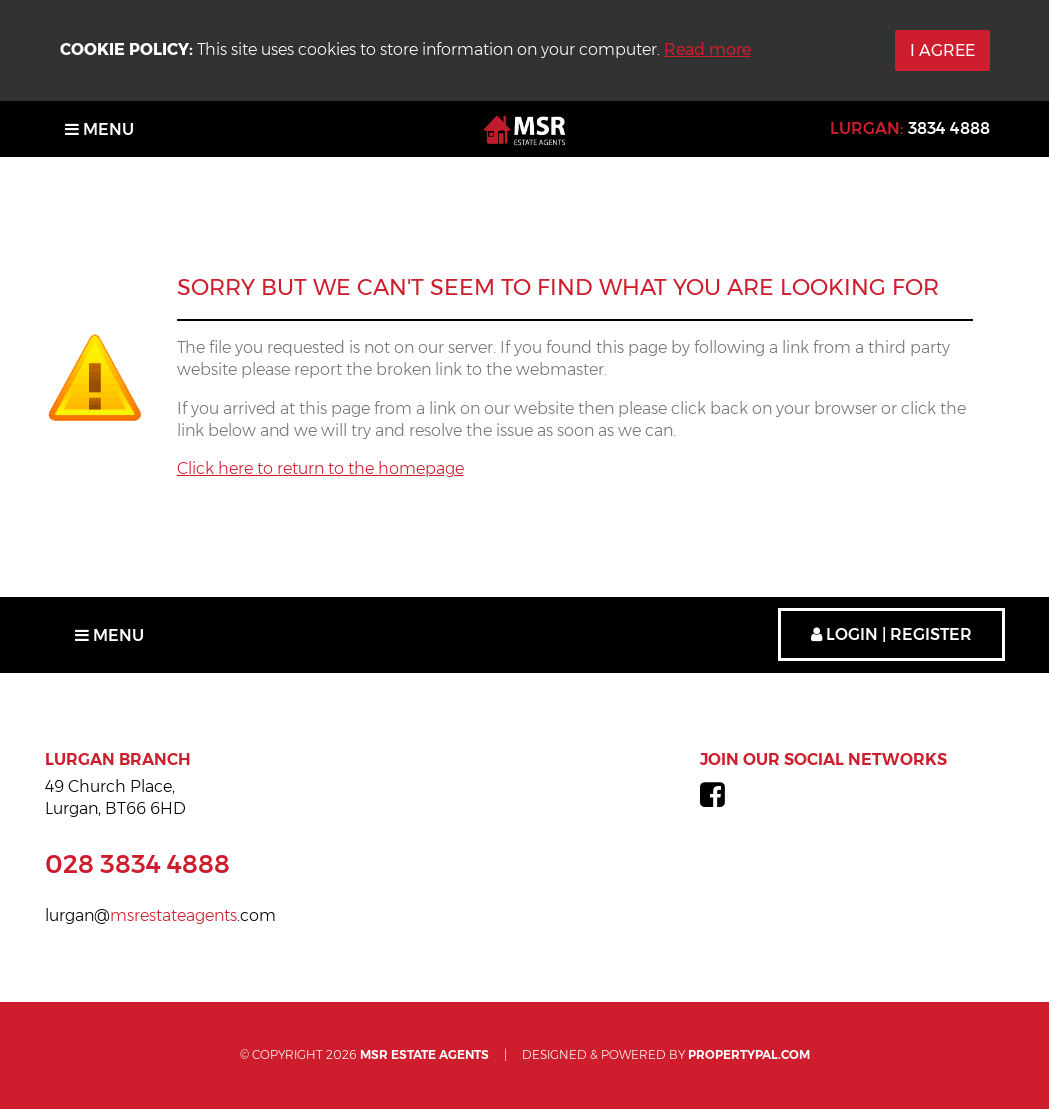  What do you see at coordinates (891, 634) in the screenshot?
I see `Login | Register` at bounding box center [891, 634].